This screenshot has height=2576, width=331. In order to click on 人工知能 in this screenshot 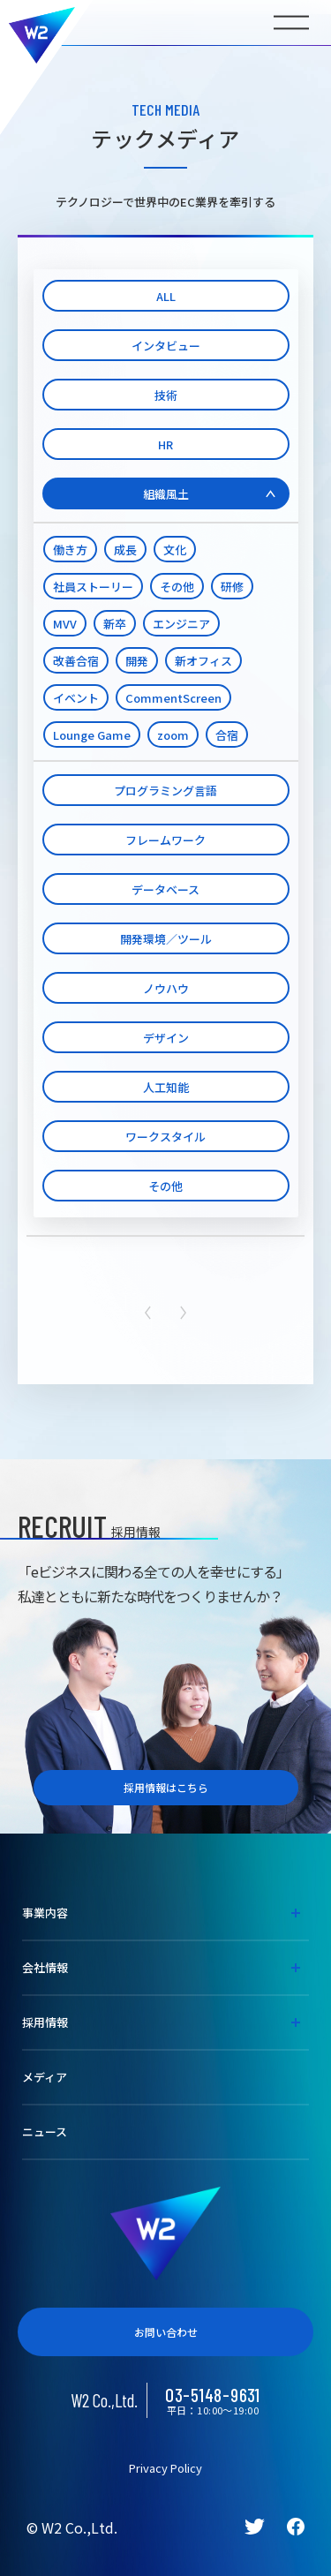, I will do `click(166, 1087)`.